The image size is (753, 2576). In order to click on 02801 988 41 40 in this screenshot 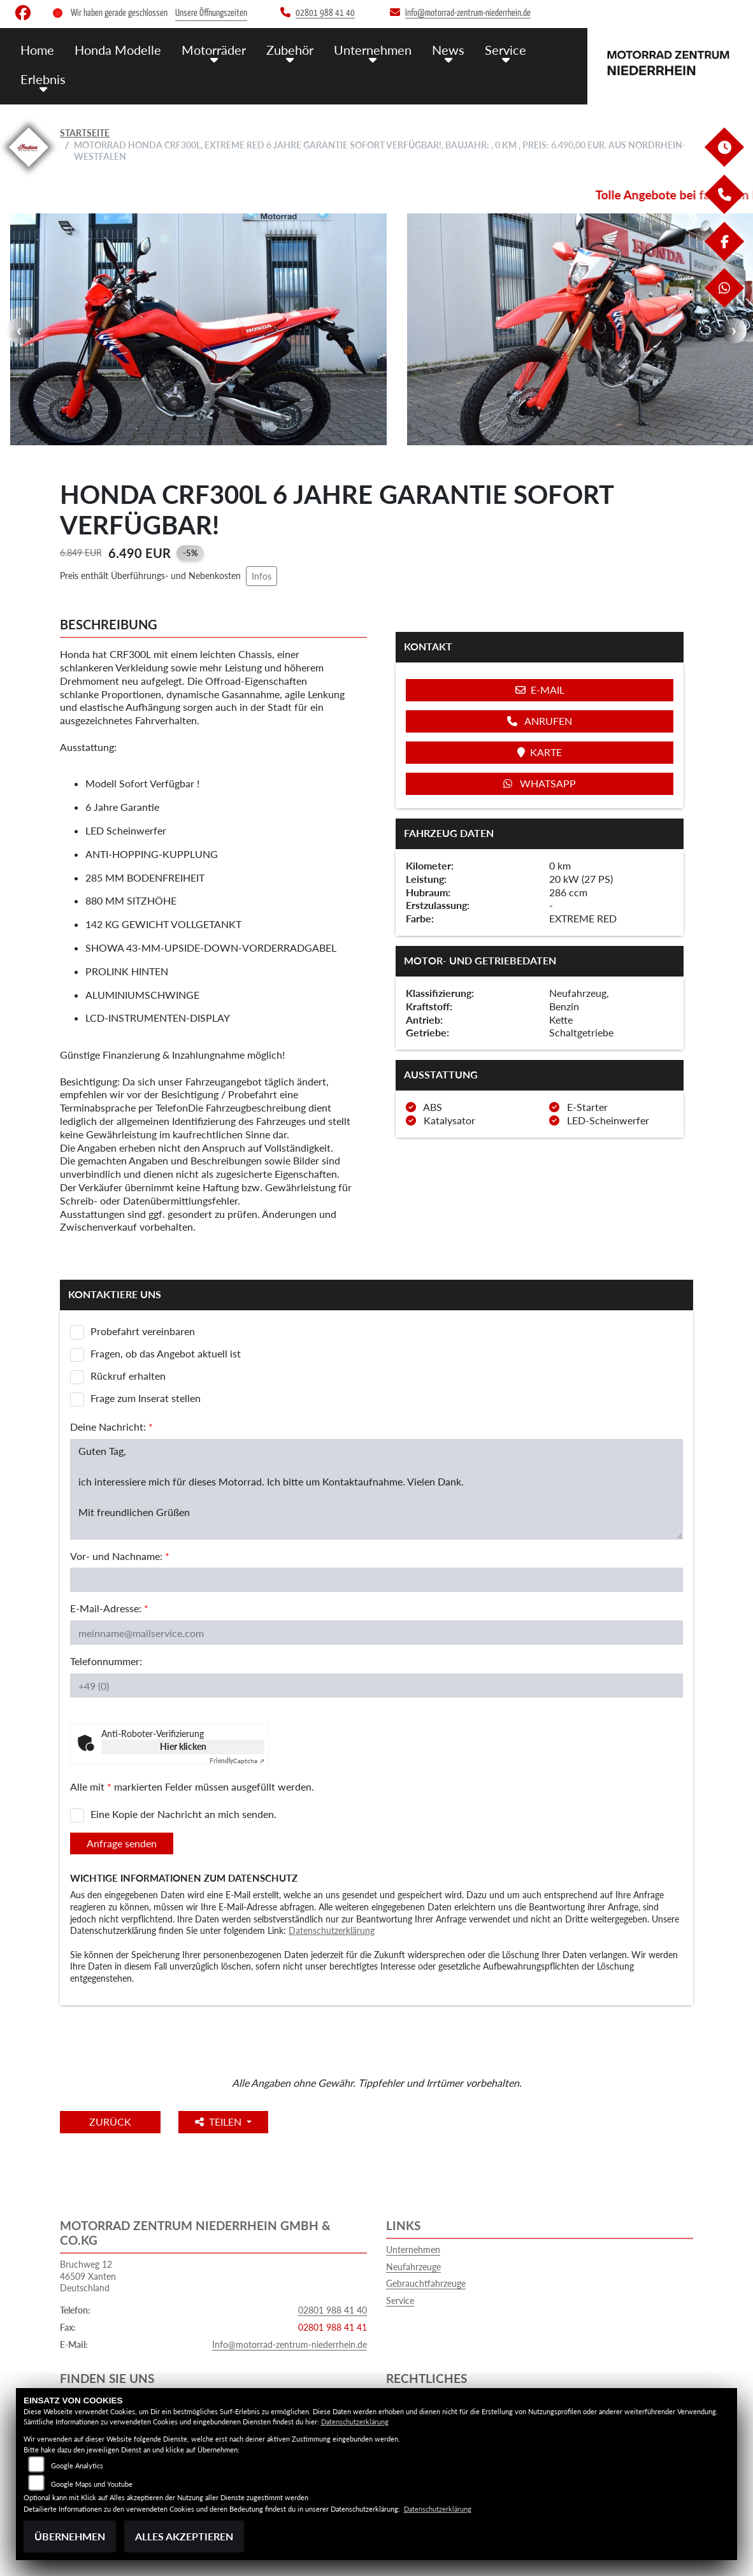, I will do `click(332, 2310)`.